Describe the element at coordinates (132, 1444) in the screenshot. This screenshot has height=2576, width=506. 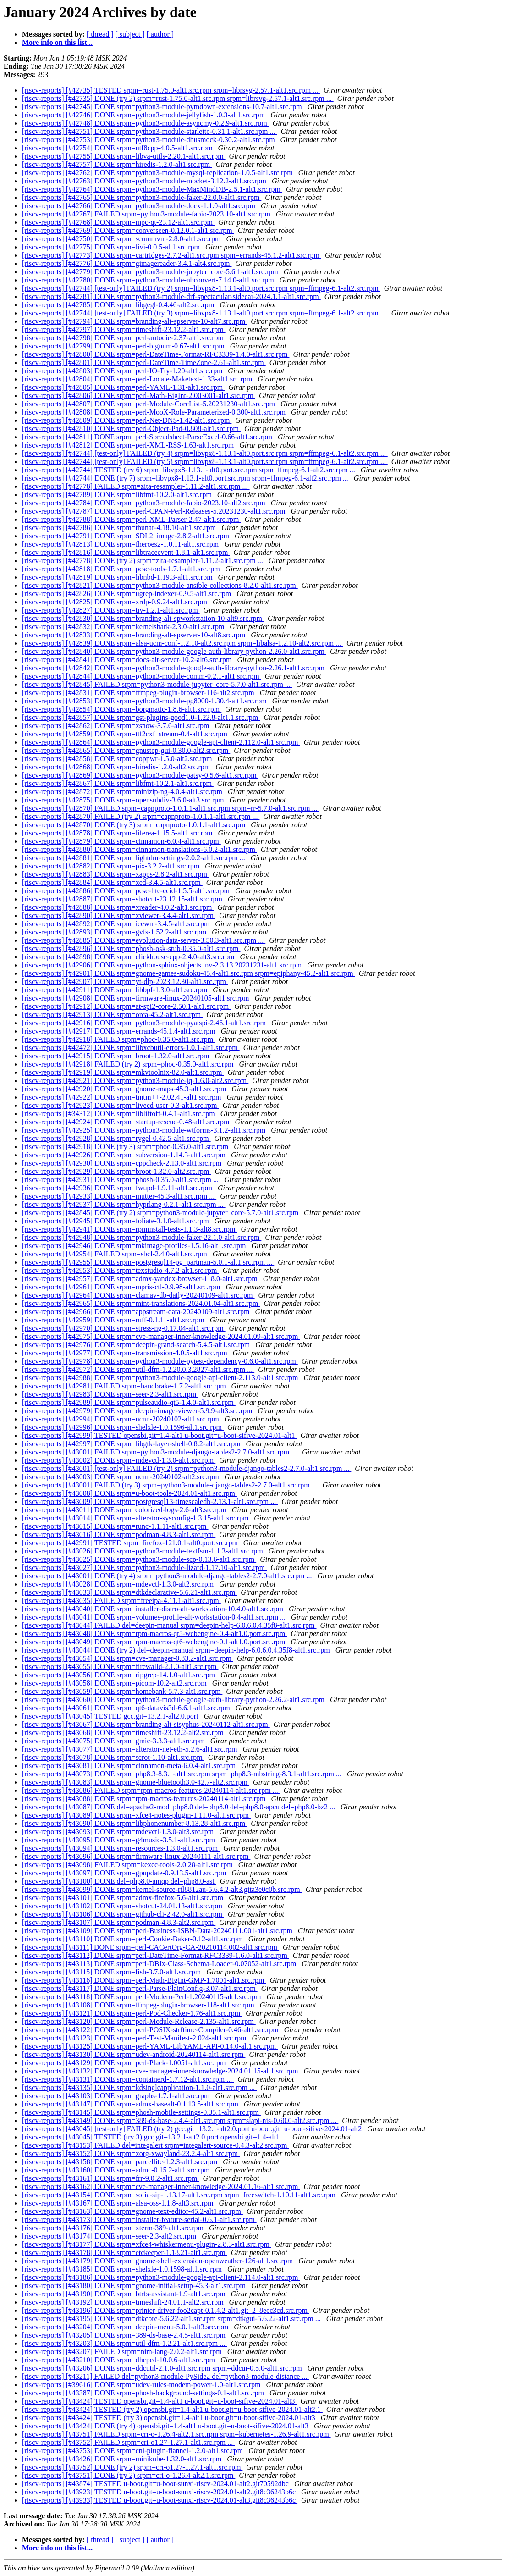
I see `[riscv-reports] [#42997] DONE srpm=libgtk-layer-shell-0.8.2-alt1.src.rpm` at that location.